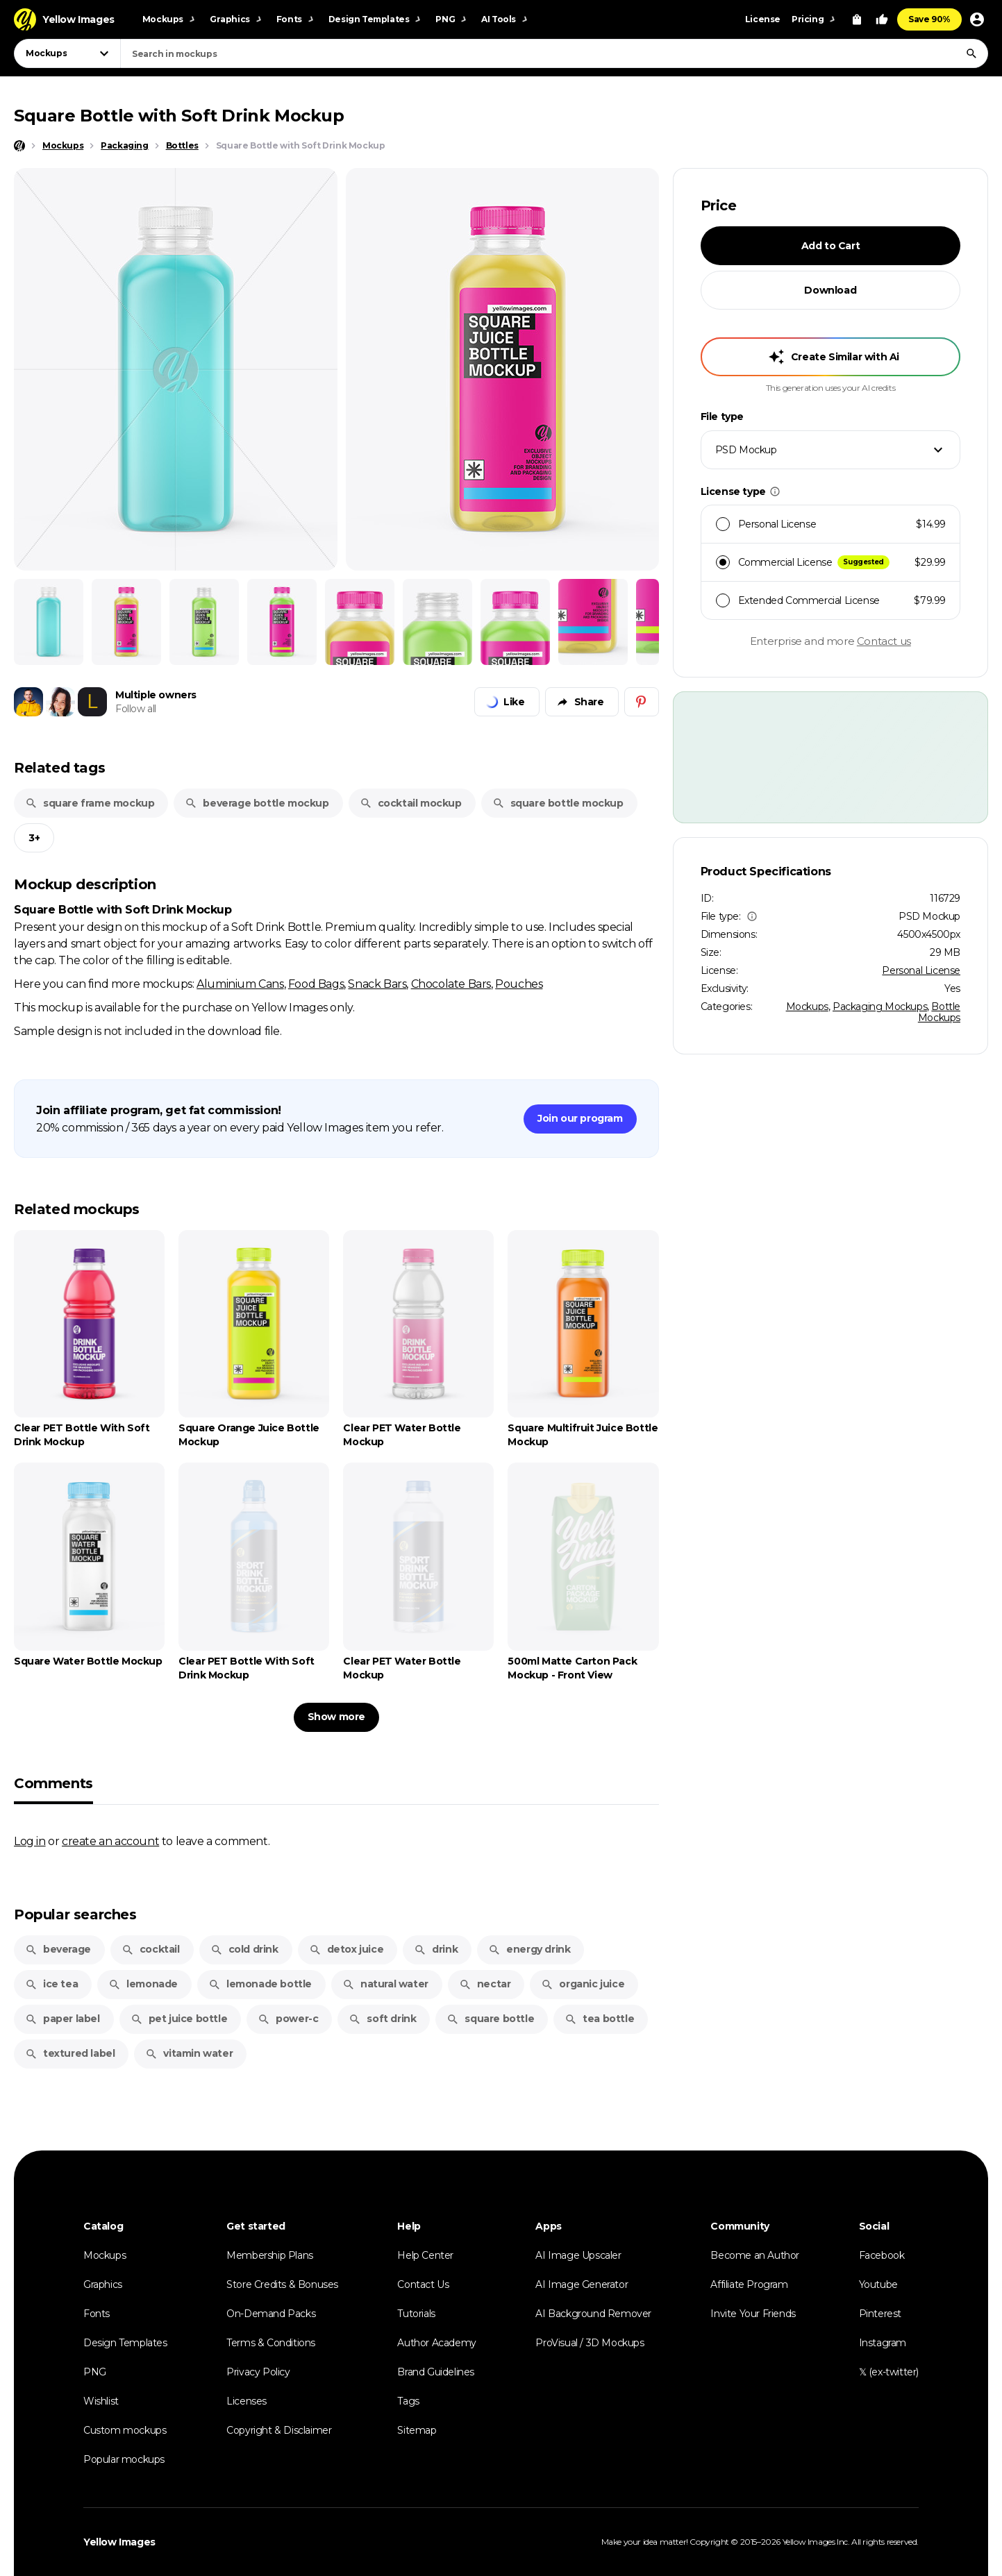 This screenshot has height=2576, width=1002. Describe the element at coordinates (282, 2284) in the screenshot. I see `Store Credits & Bonuses` at that location.